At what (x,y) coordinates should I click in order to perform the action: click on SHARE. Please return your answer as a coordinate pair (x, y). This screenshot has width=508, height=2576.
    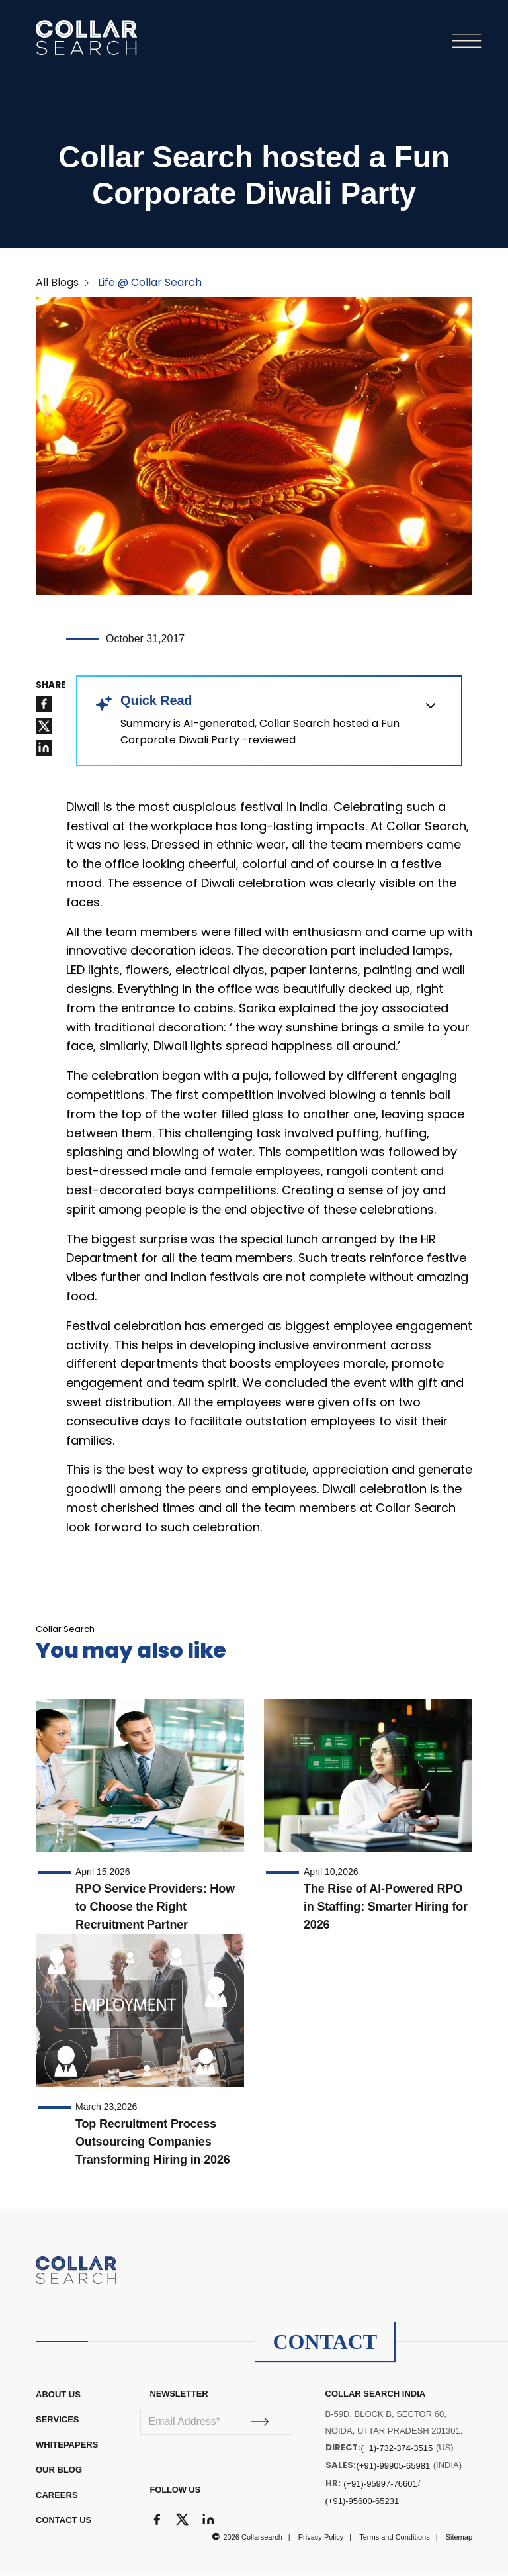
    Looking at the image, I should click on (51, 686).